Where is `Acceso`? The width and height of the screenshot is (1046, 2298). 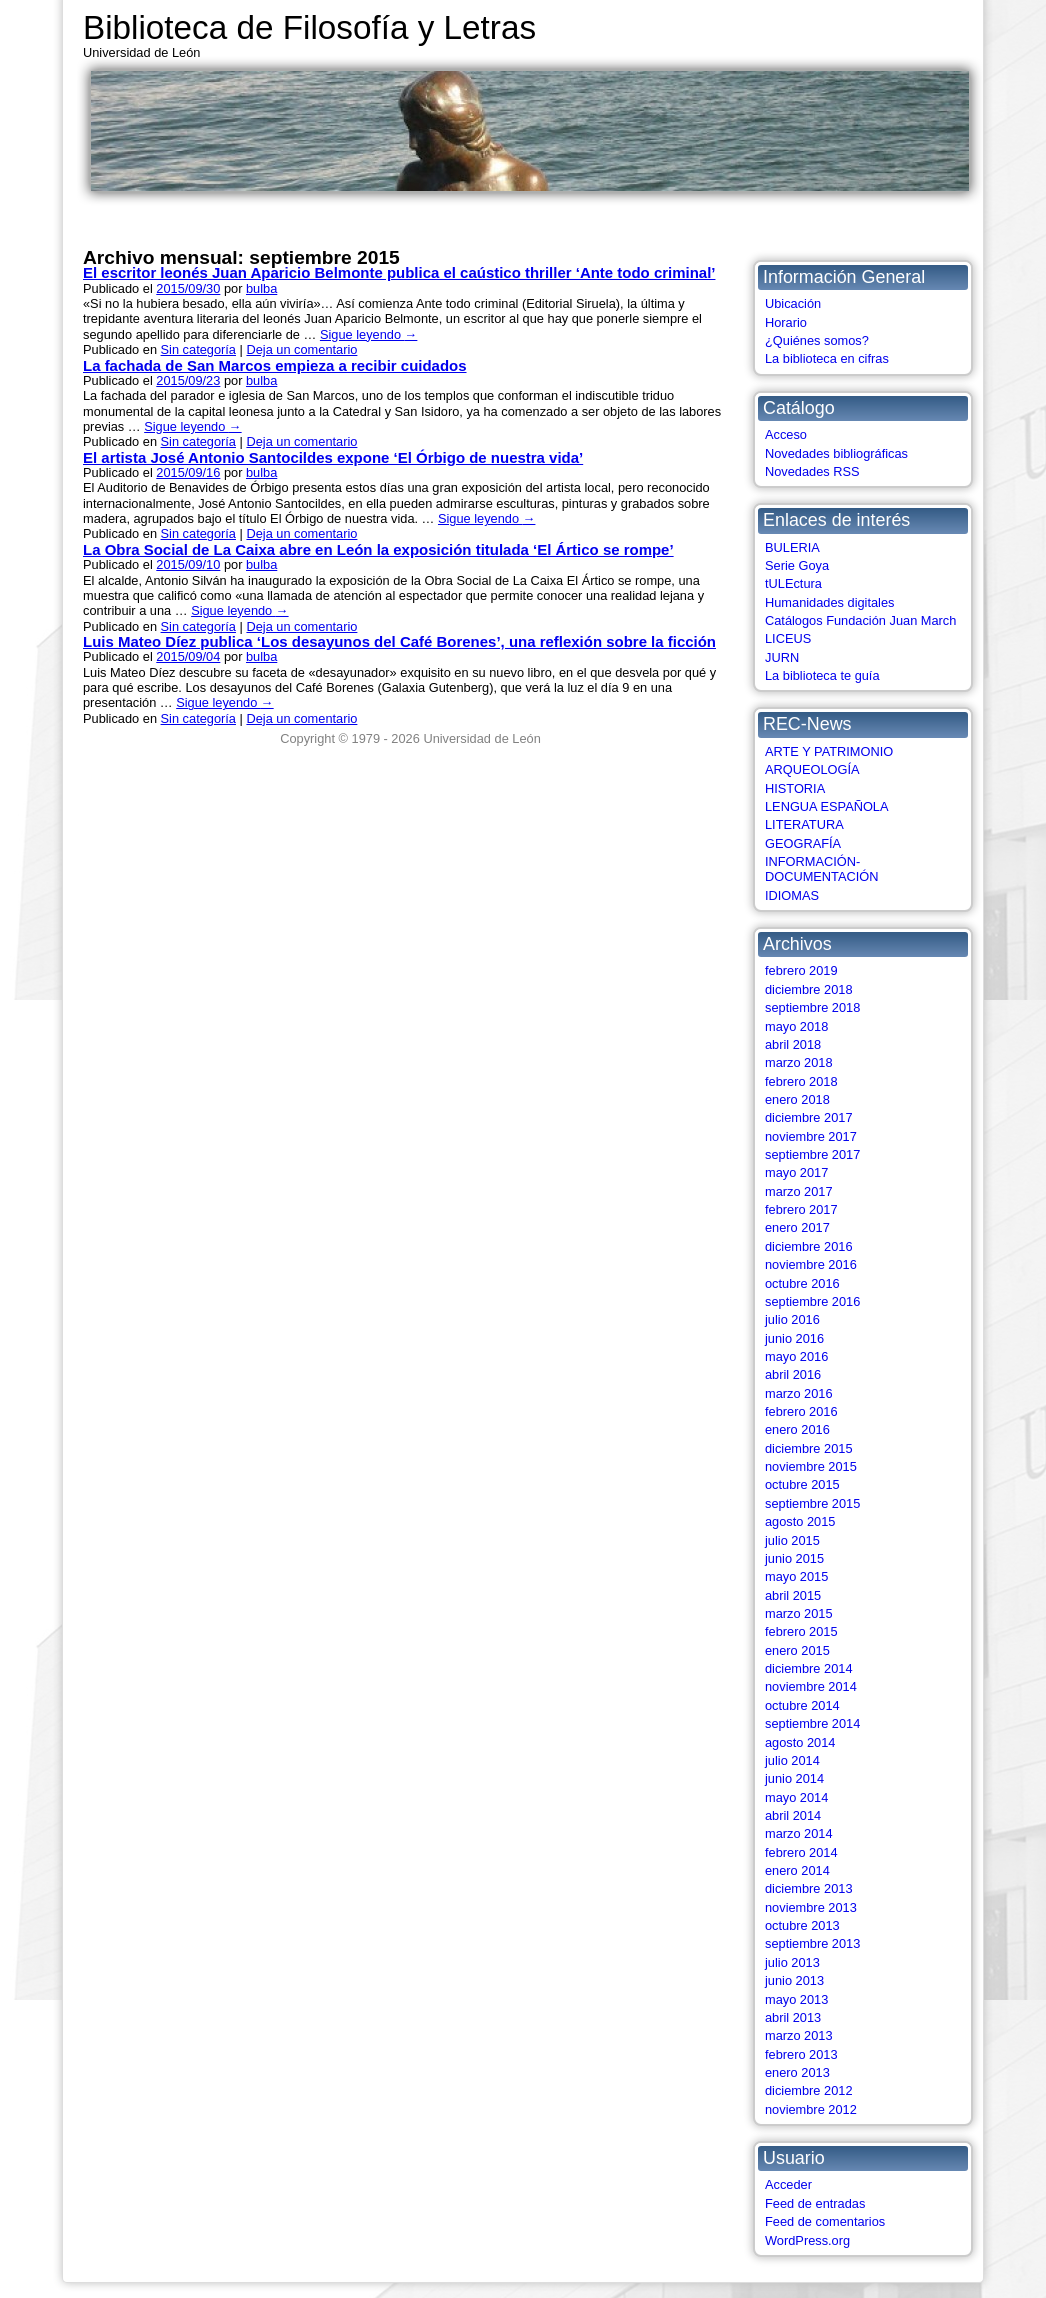
Acceso is located at coordinates (786, 434).